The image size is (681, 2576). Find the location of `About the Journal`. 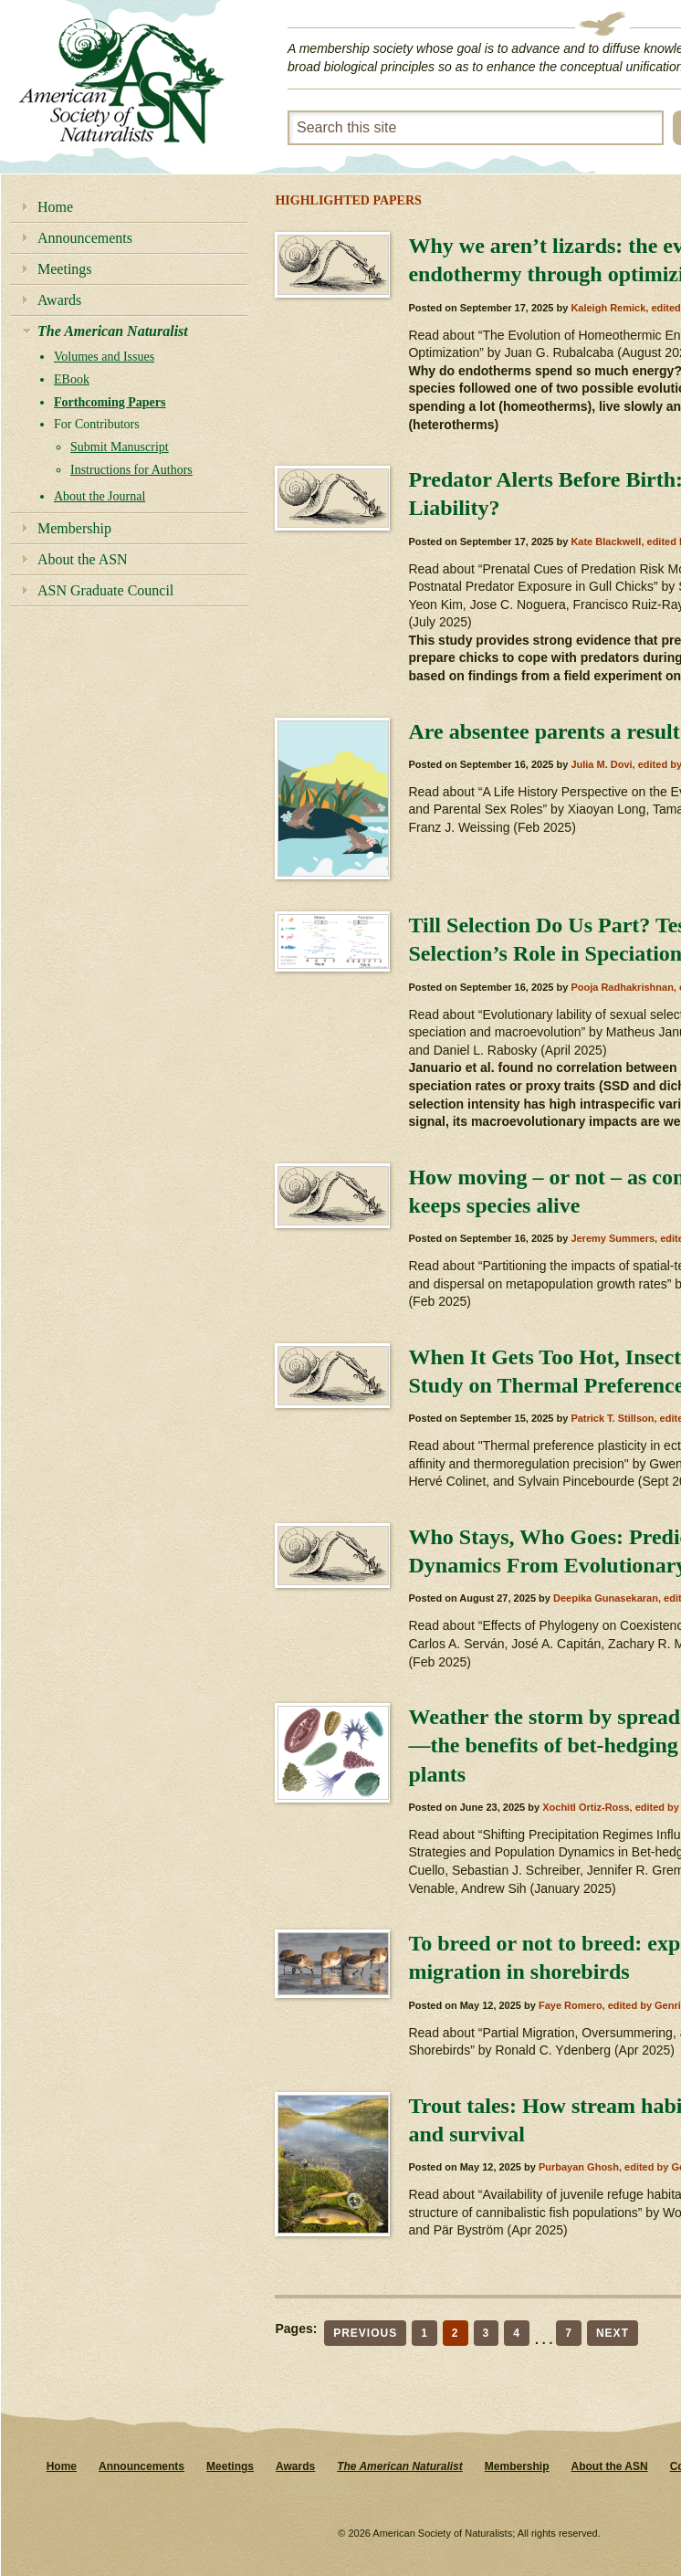

About the Journal is located at coordinates (99, 496).